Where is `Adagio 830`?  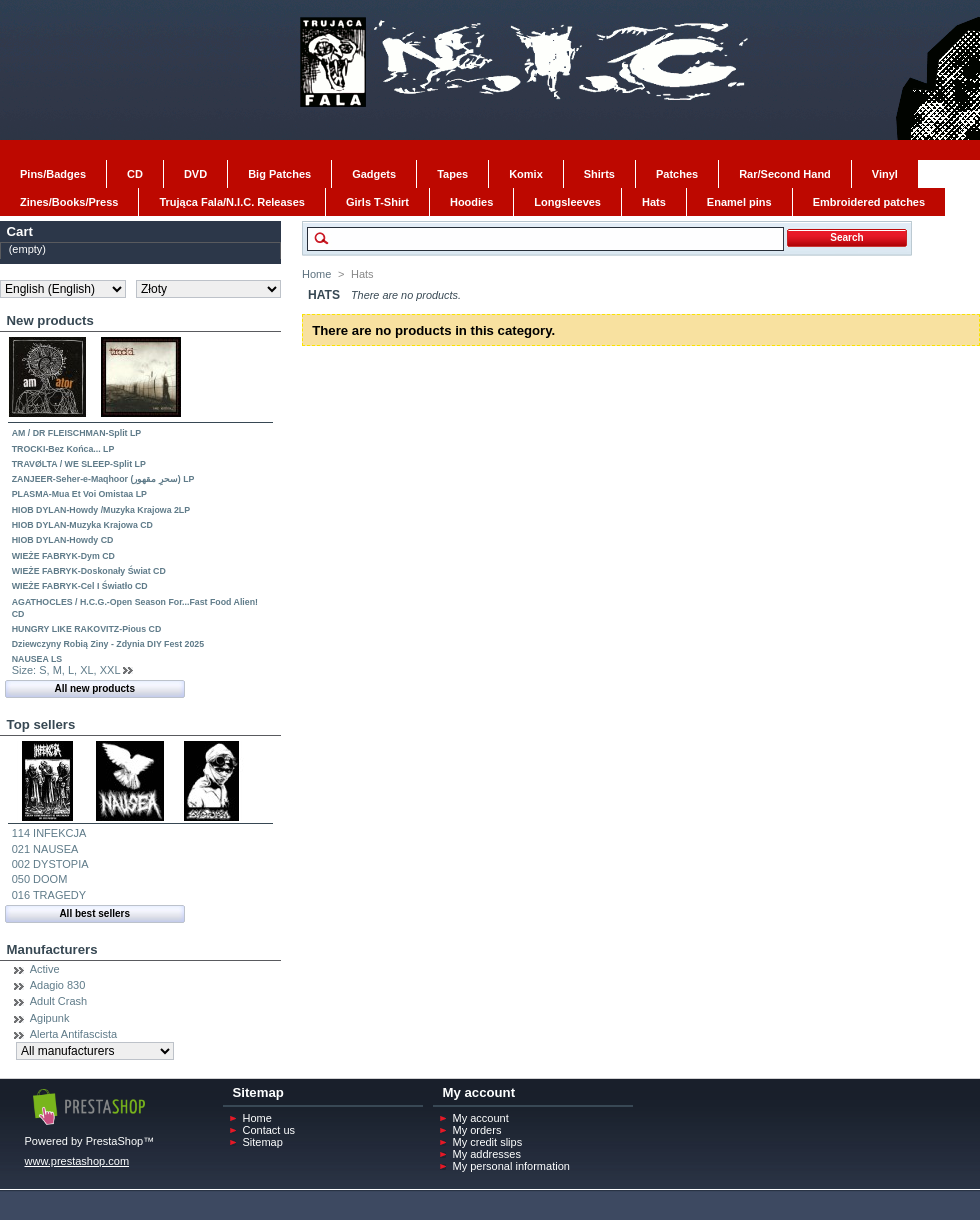 Adagio 830 is located at coordinates (58, 985).